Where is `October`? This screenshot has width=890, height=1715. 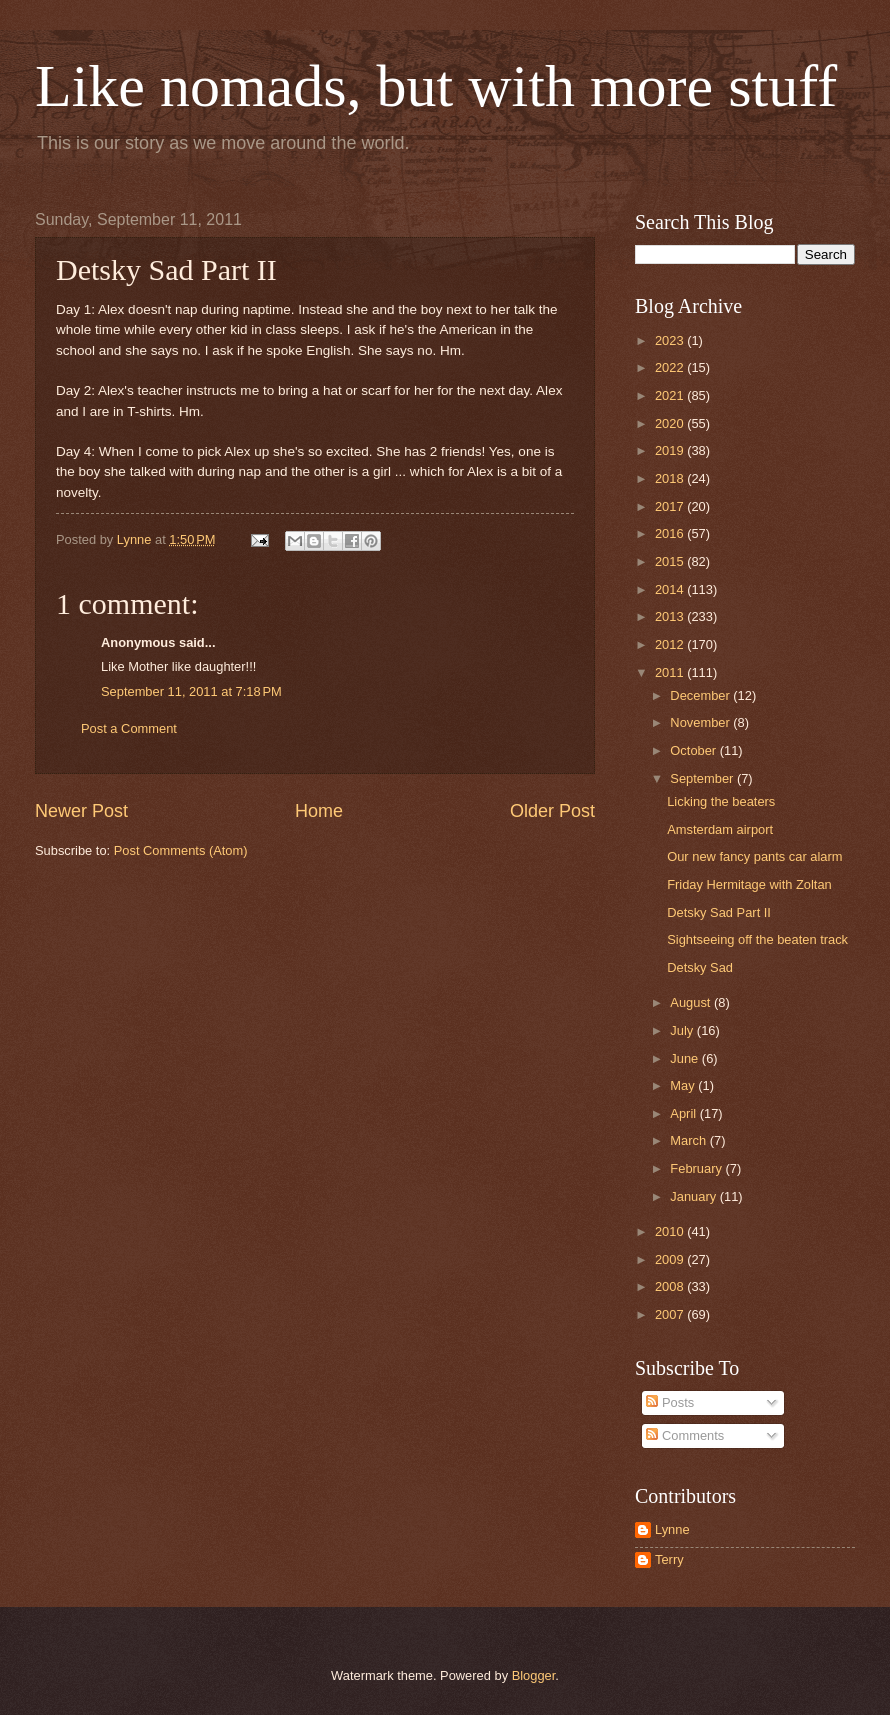 October is located at coordinates (694, 750).